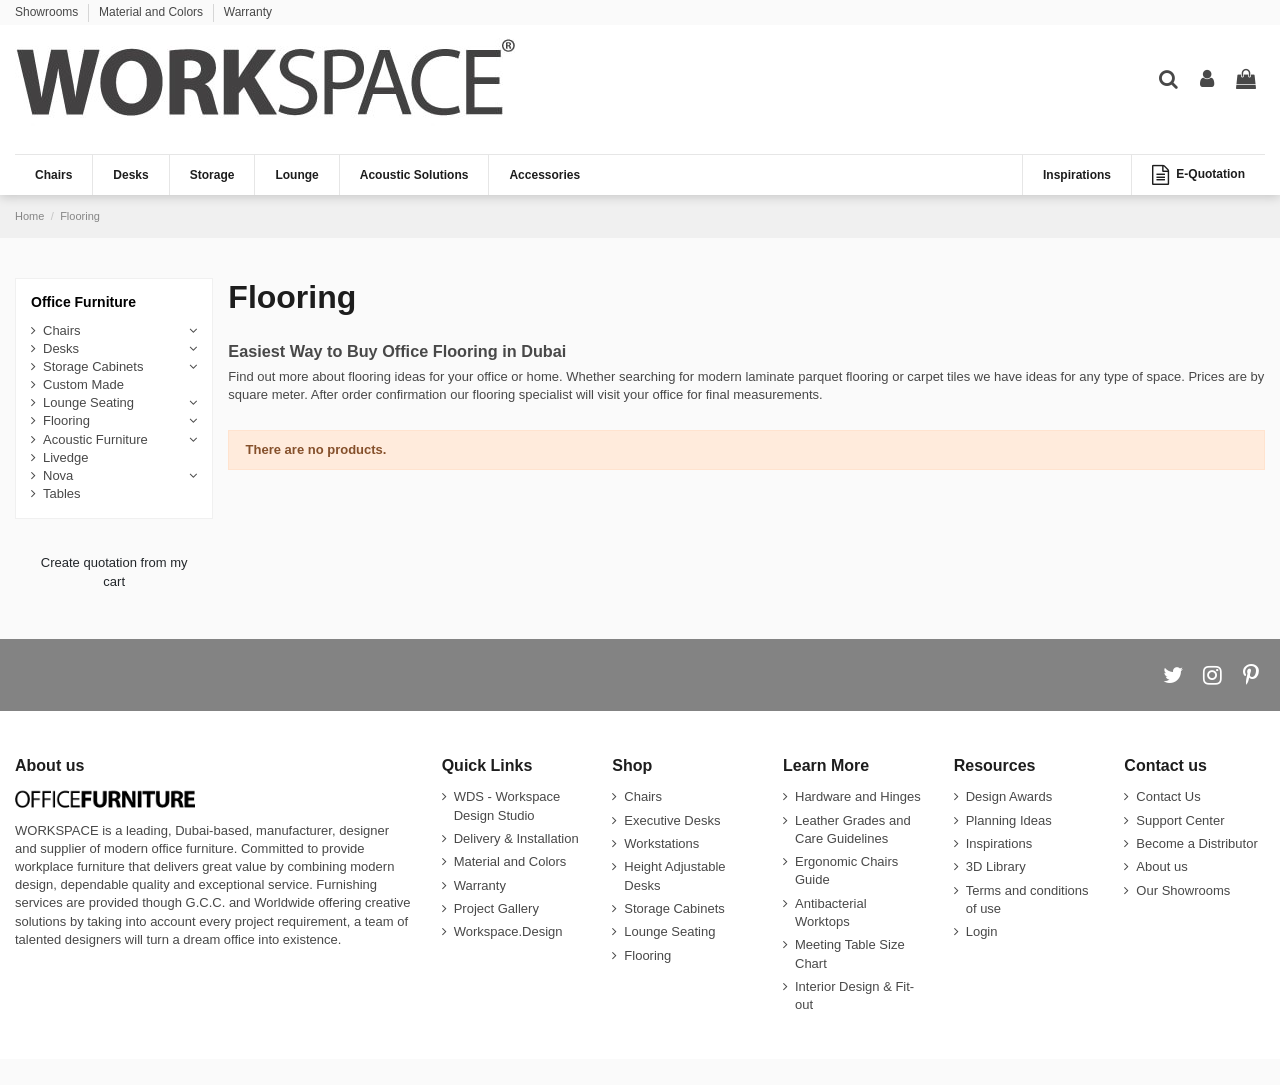  Describe the element at coordinates (1009, 796) in the screenshot. I see `Design Awards` at that location.